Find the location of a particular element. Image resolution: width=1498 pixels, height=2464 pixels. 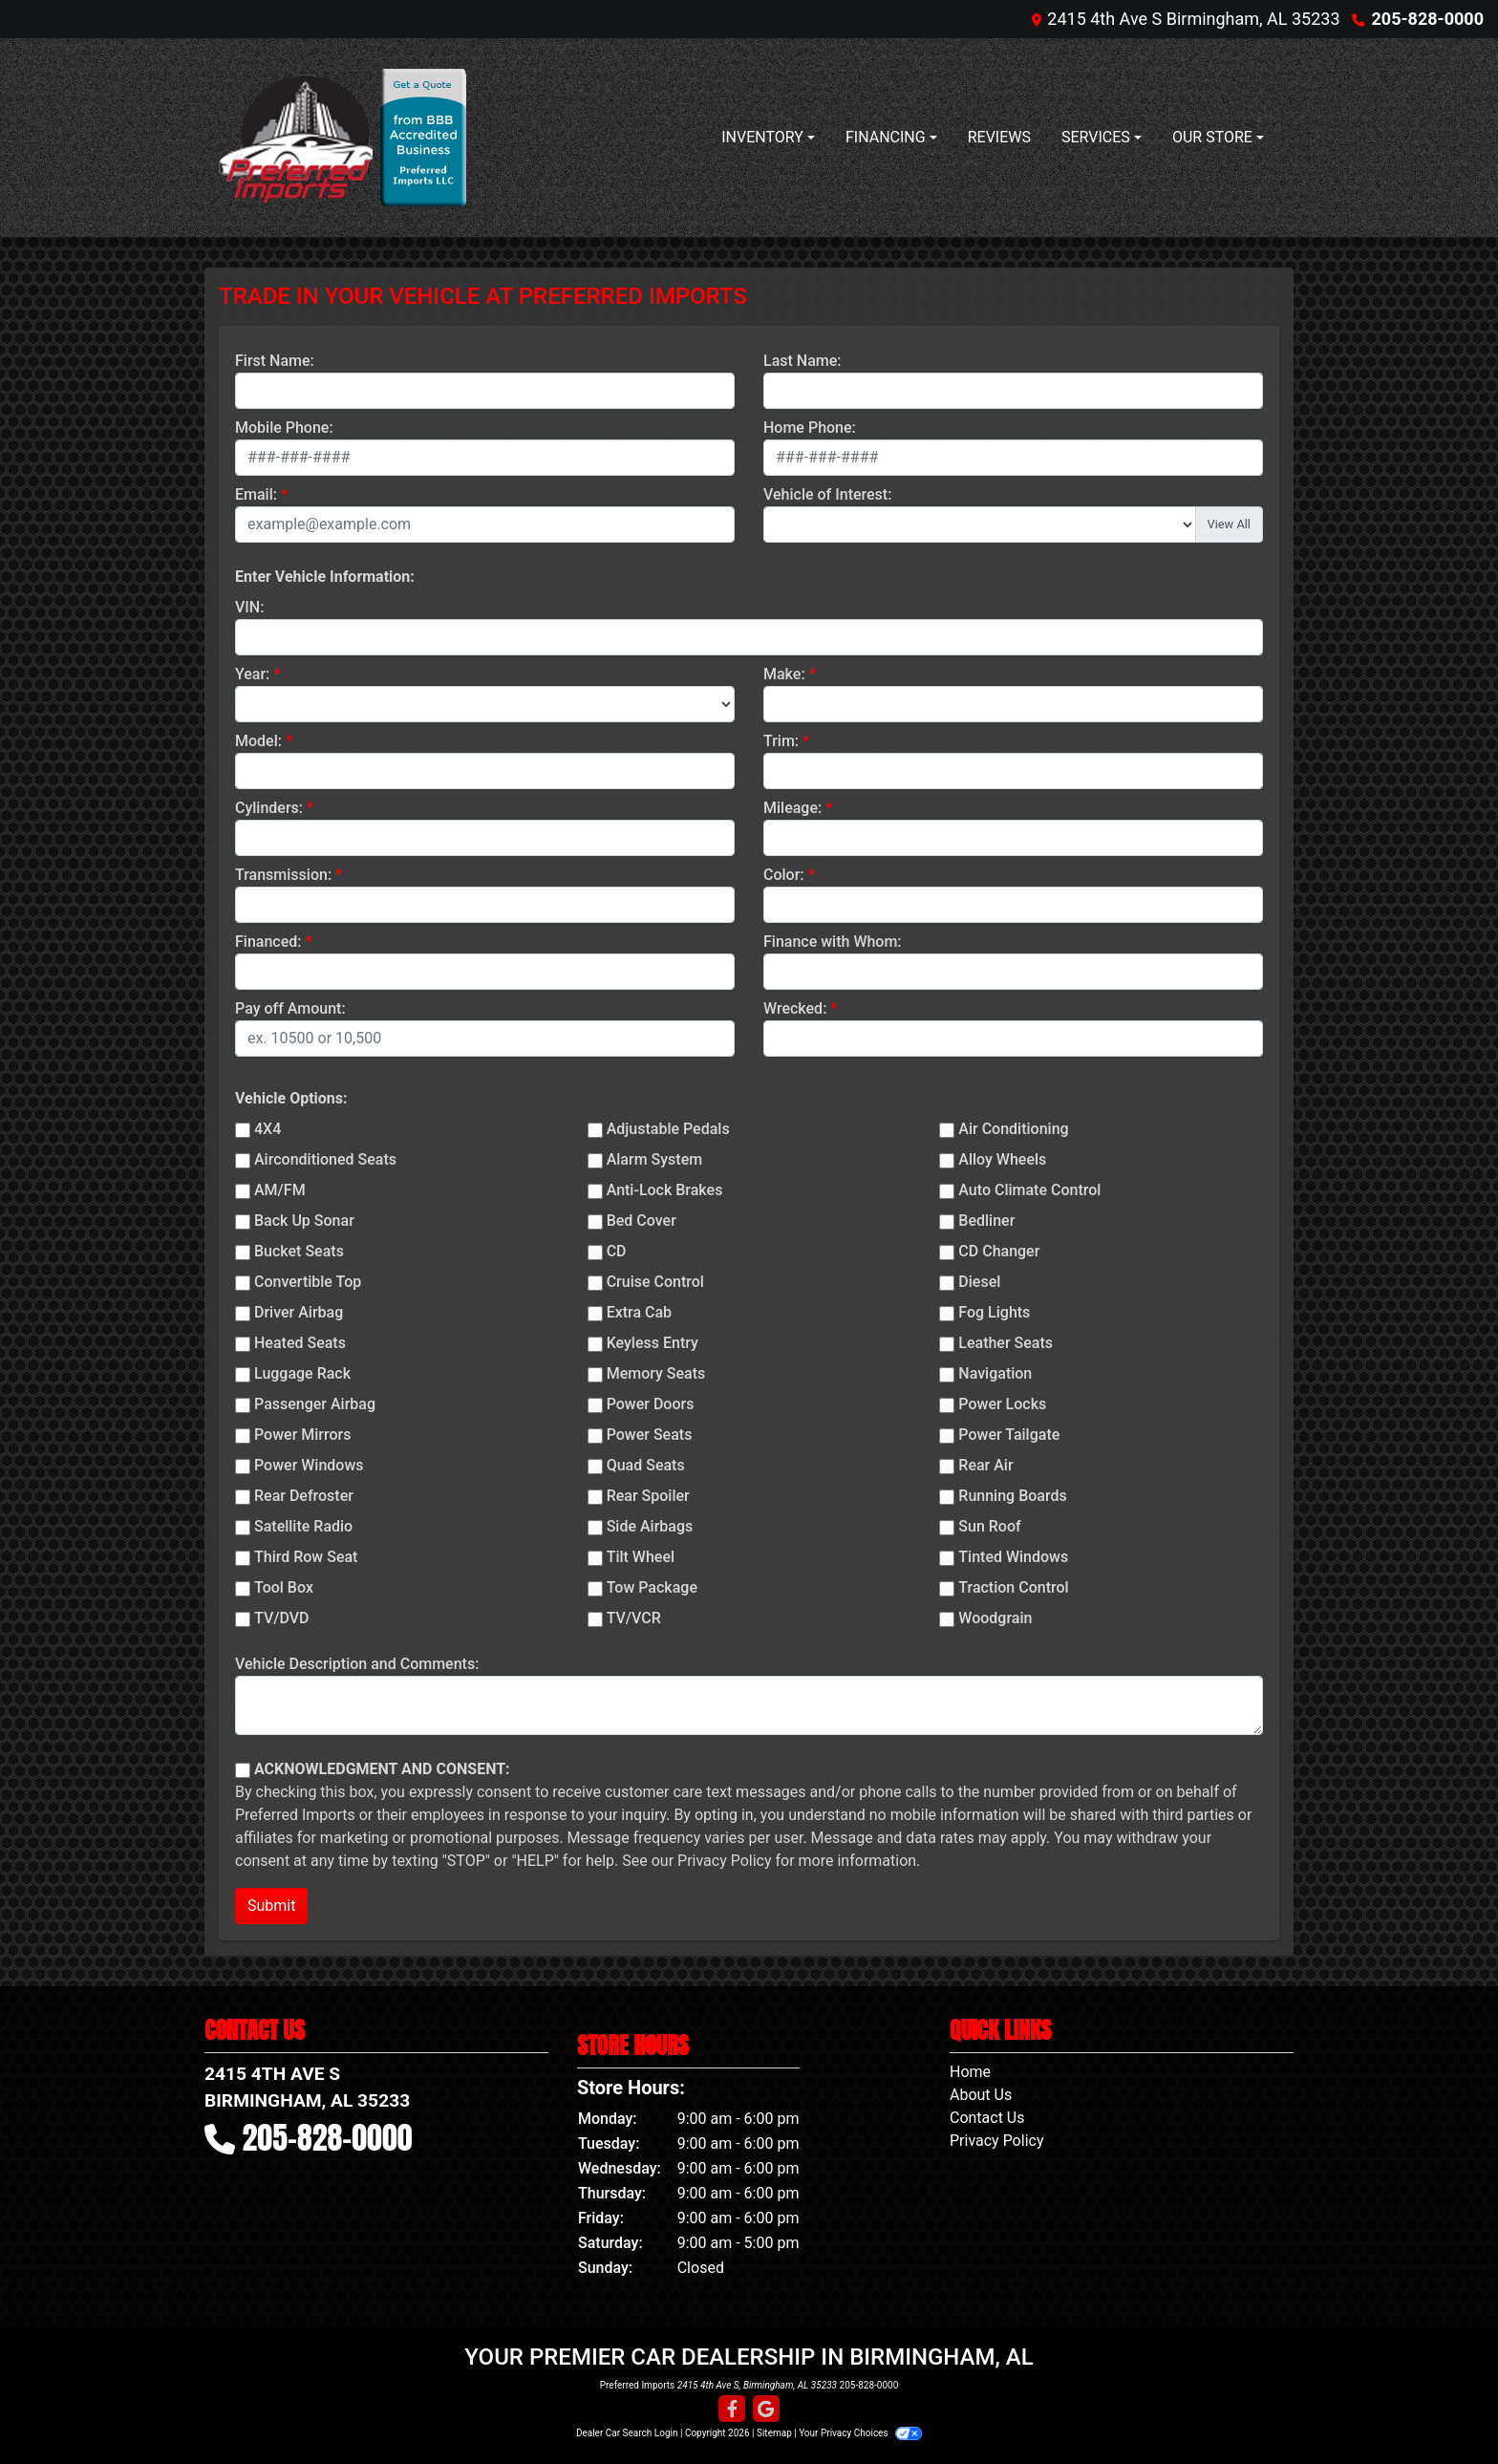

Bedliner is located at coordinates (986, 1220).